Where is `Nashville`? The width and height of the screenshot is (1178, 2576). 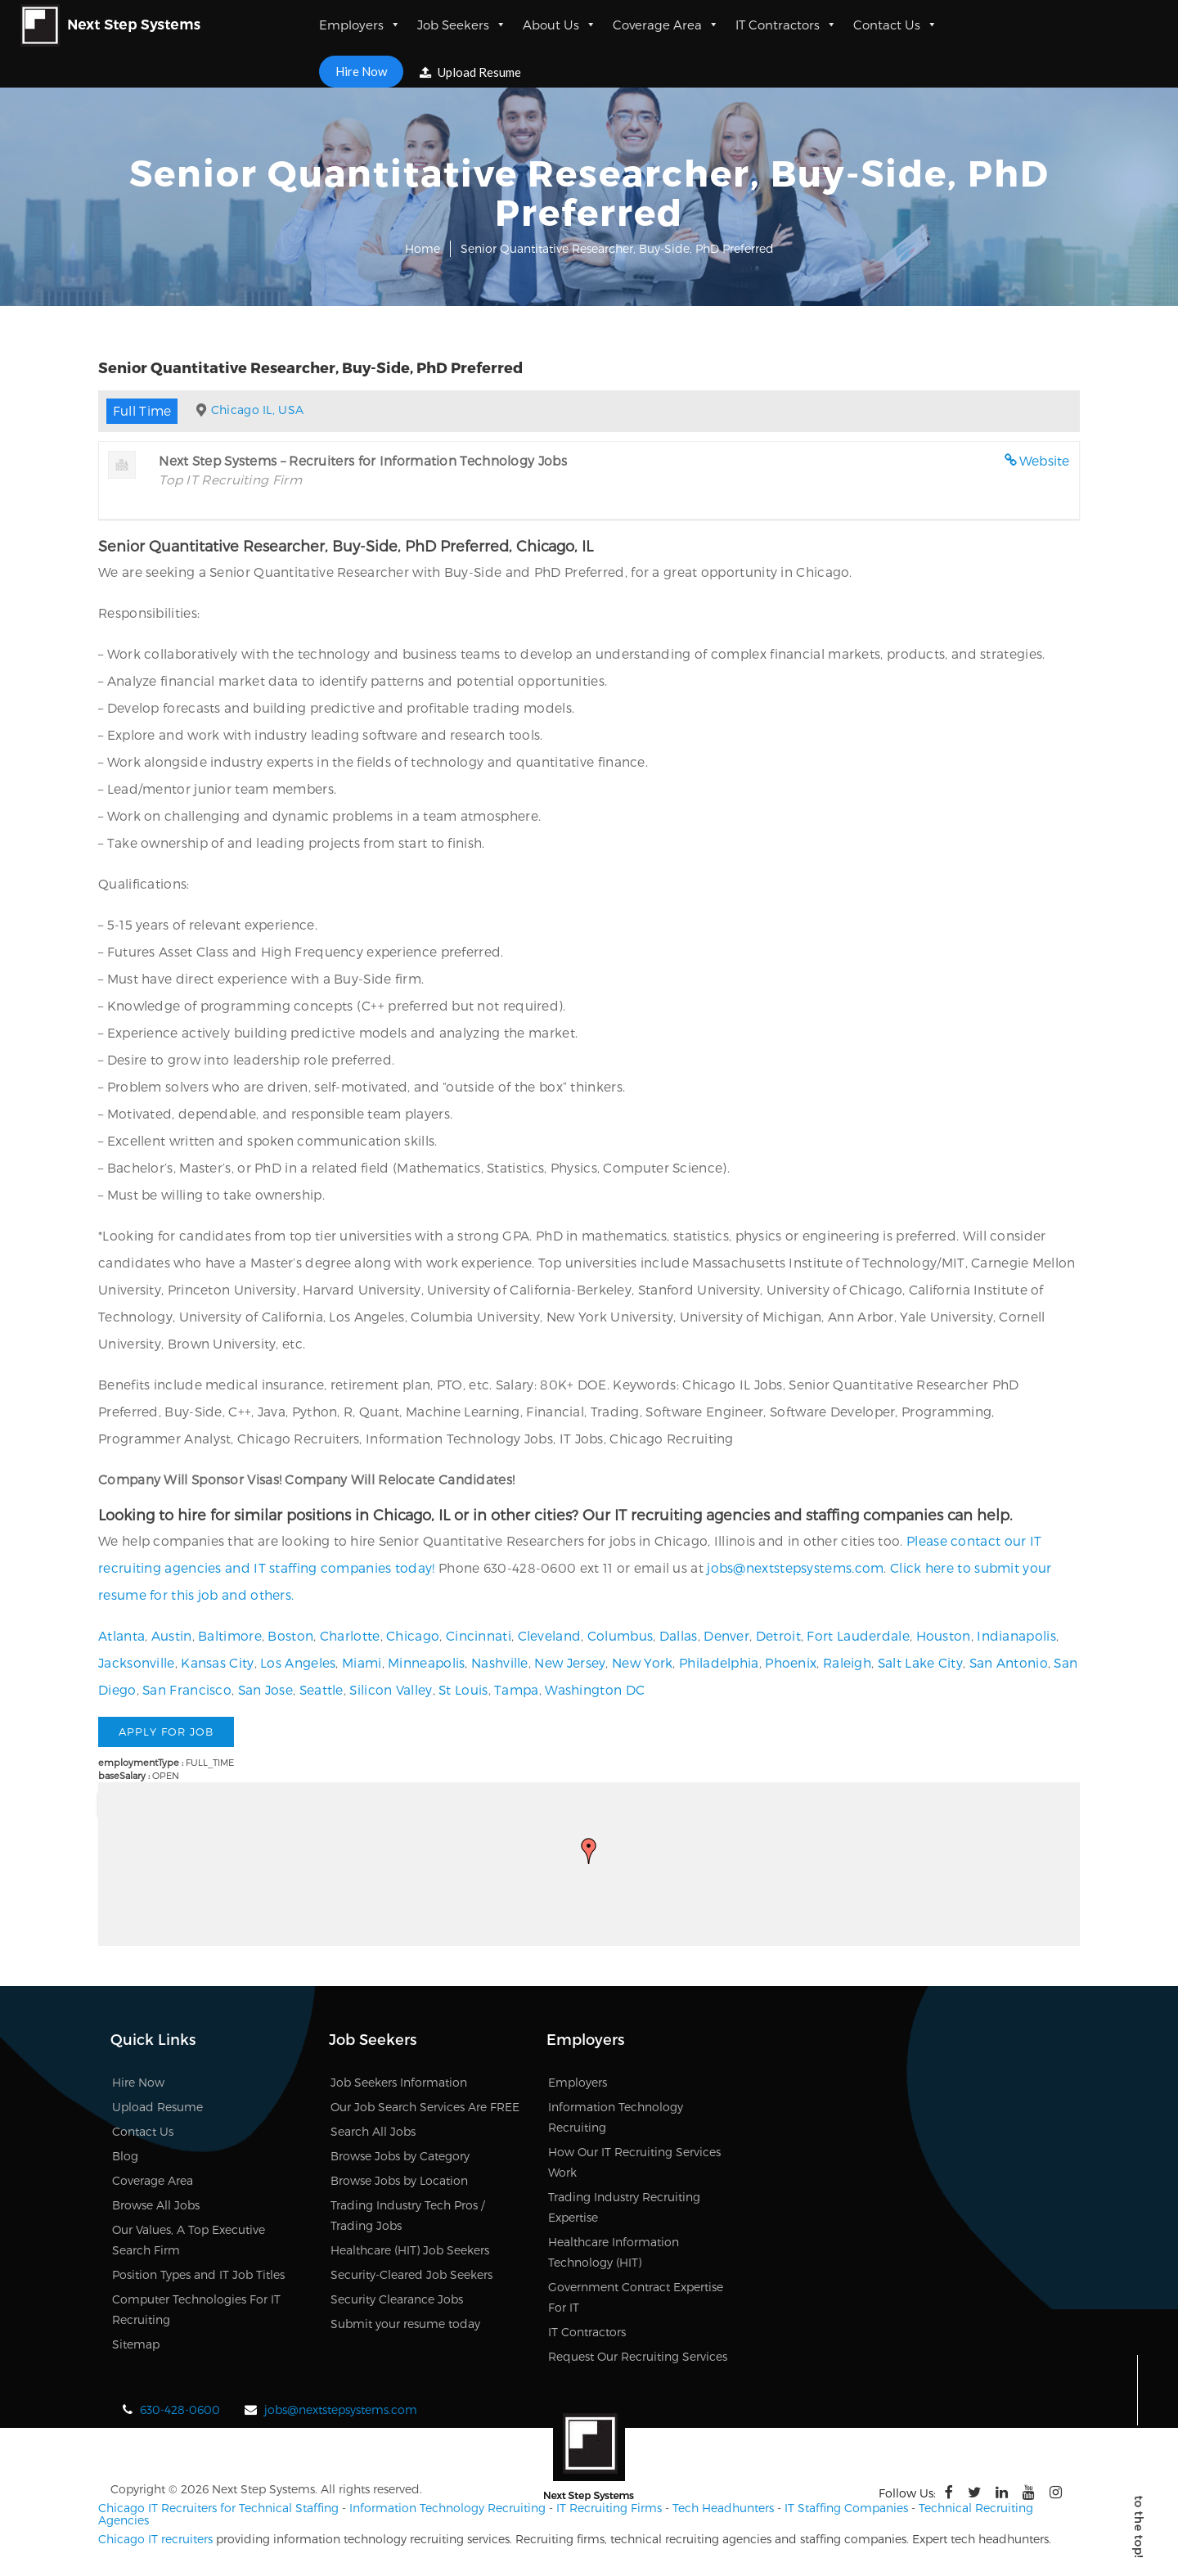 Nashville is located at coordinates (499, 1662).